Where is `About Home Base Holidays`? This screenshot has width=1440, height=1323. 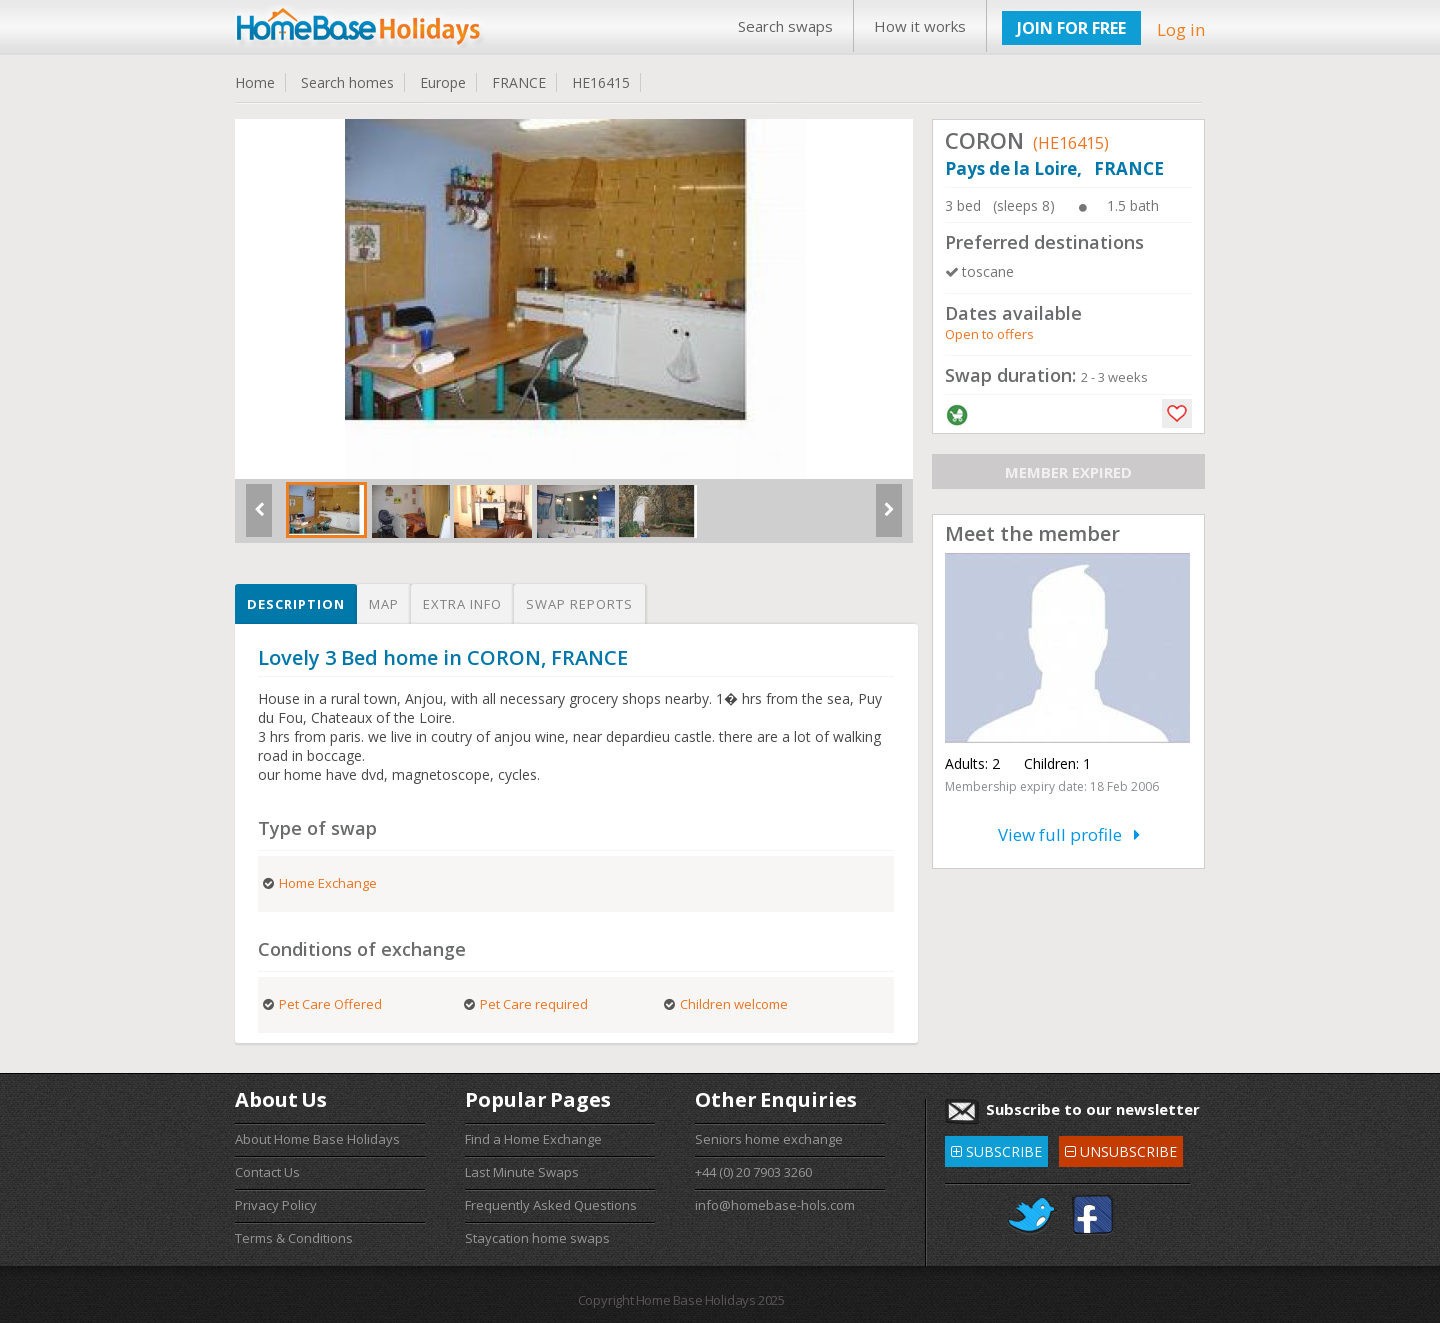
About Home Base Holidays is located at coordinates (317, 1139).